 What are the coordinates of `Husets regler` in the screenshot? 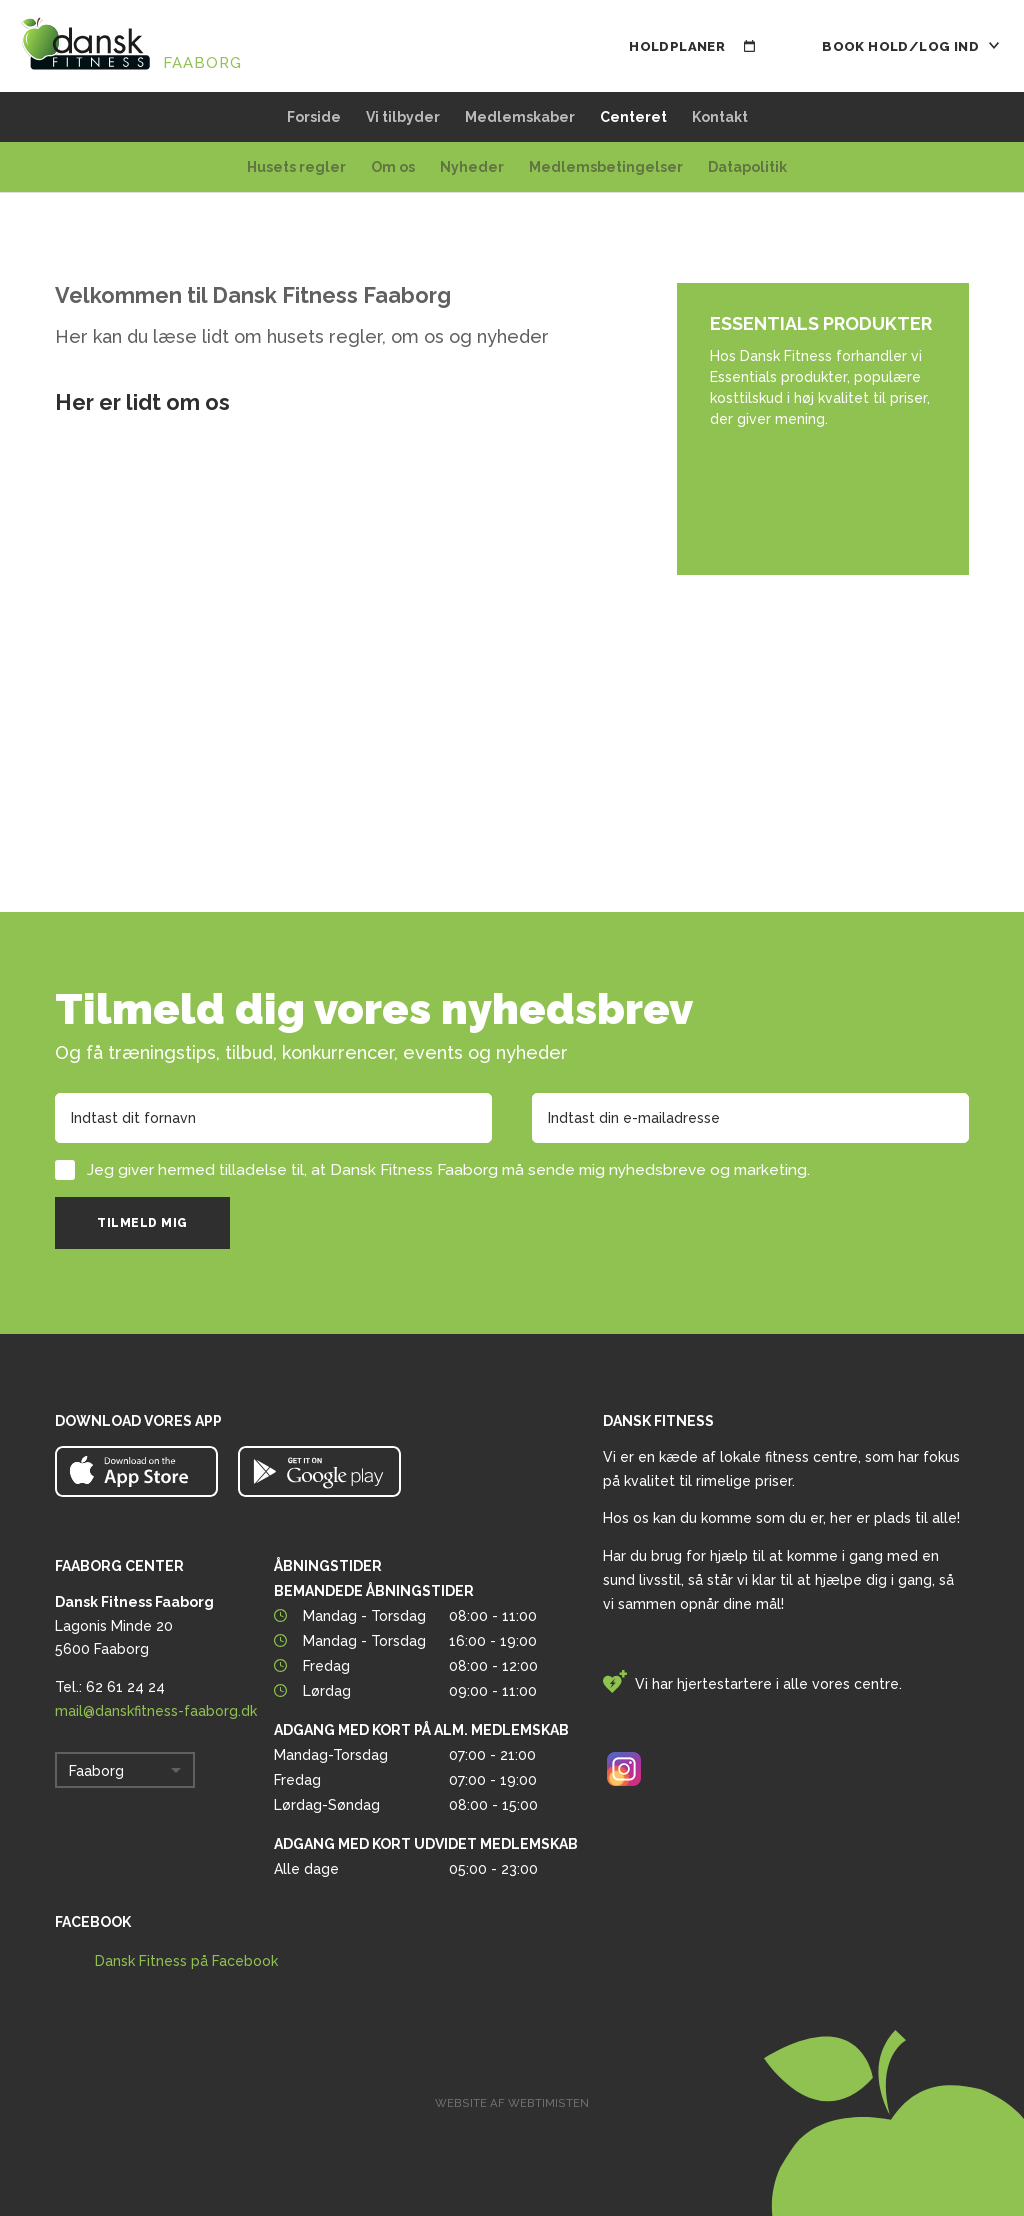 It's located at (296, 167).